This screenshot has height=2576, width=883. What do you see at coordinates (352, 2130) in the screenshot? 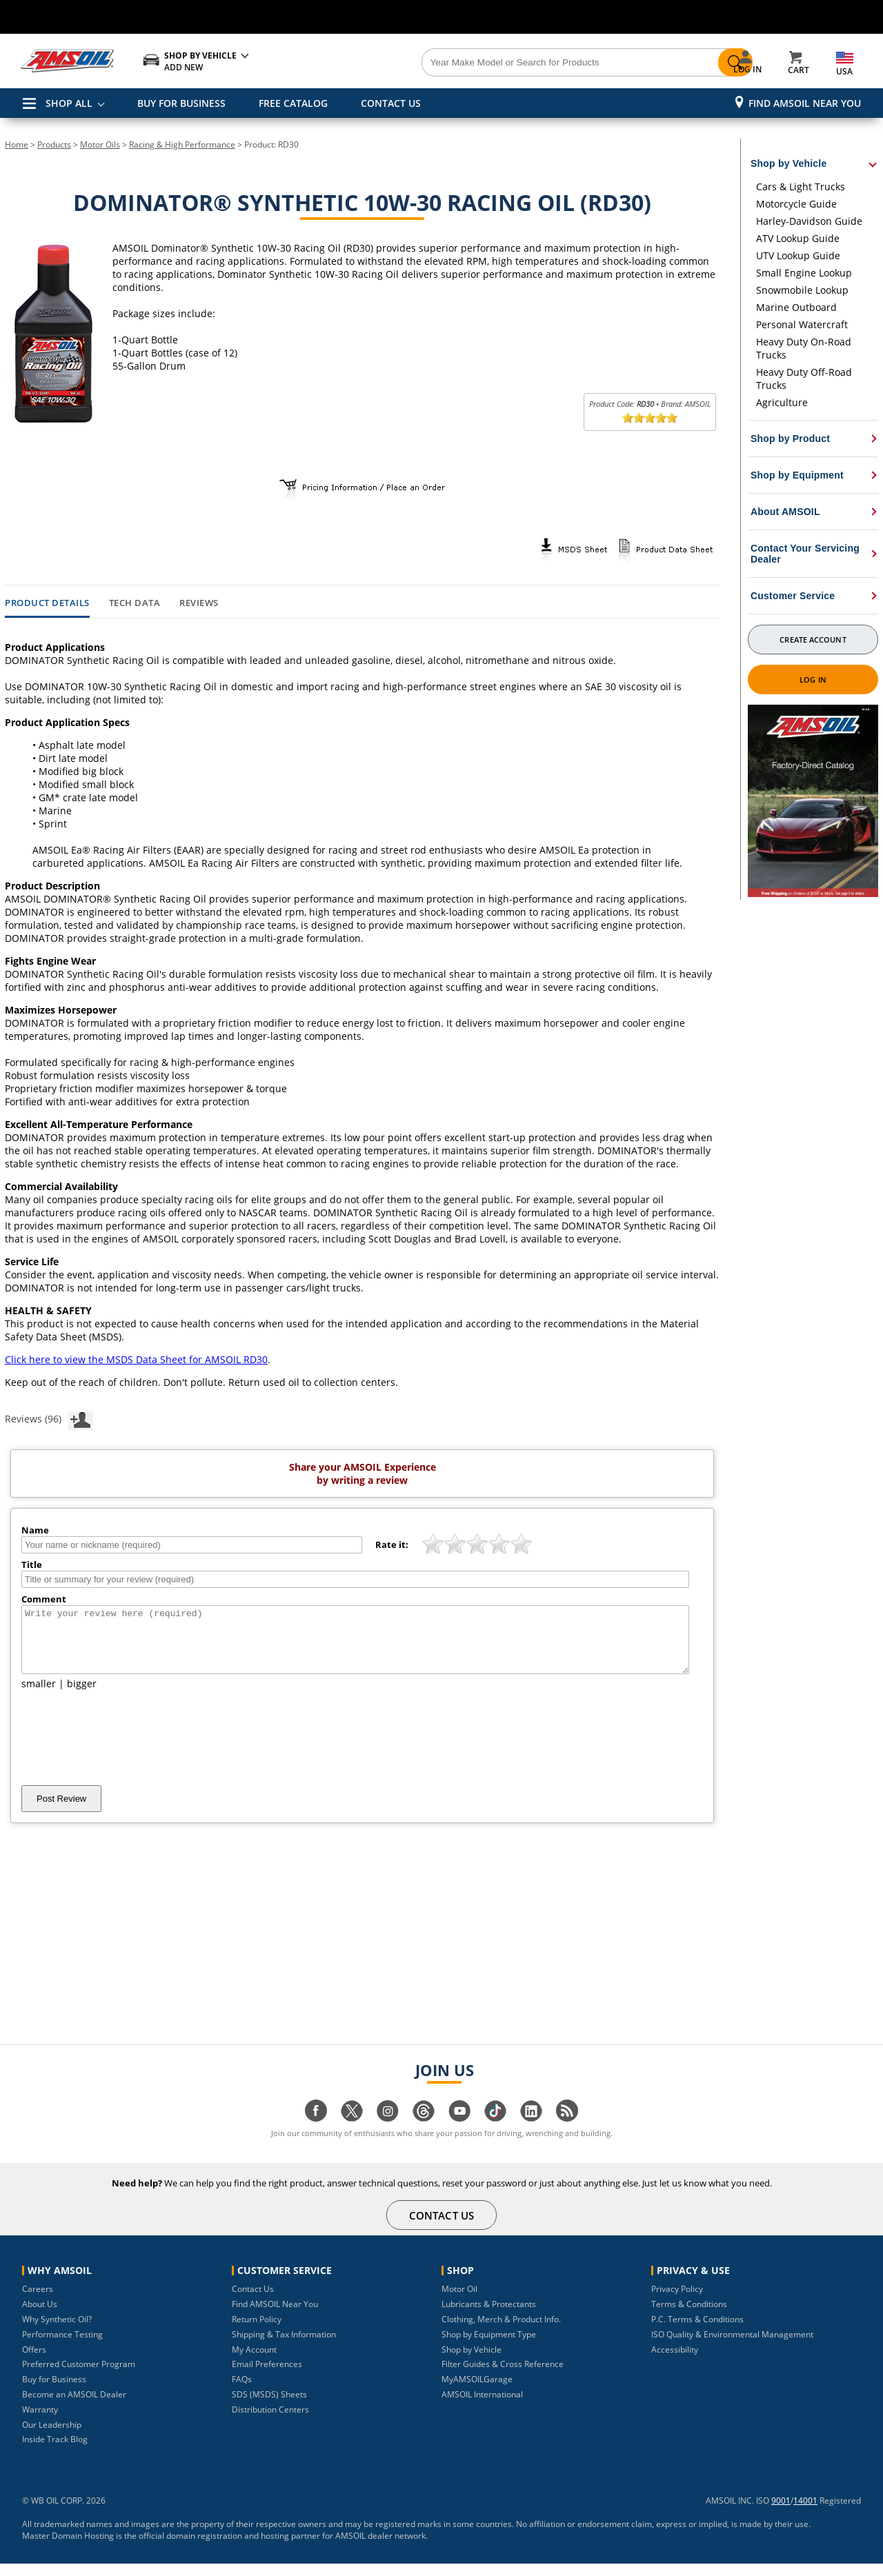
I see `[Visit our twitter page]` at bounding box center [352, 2130].